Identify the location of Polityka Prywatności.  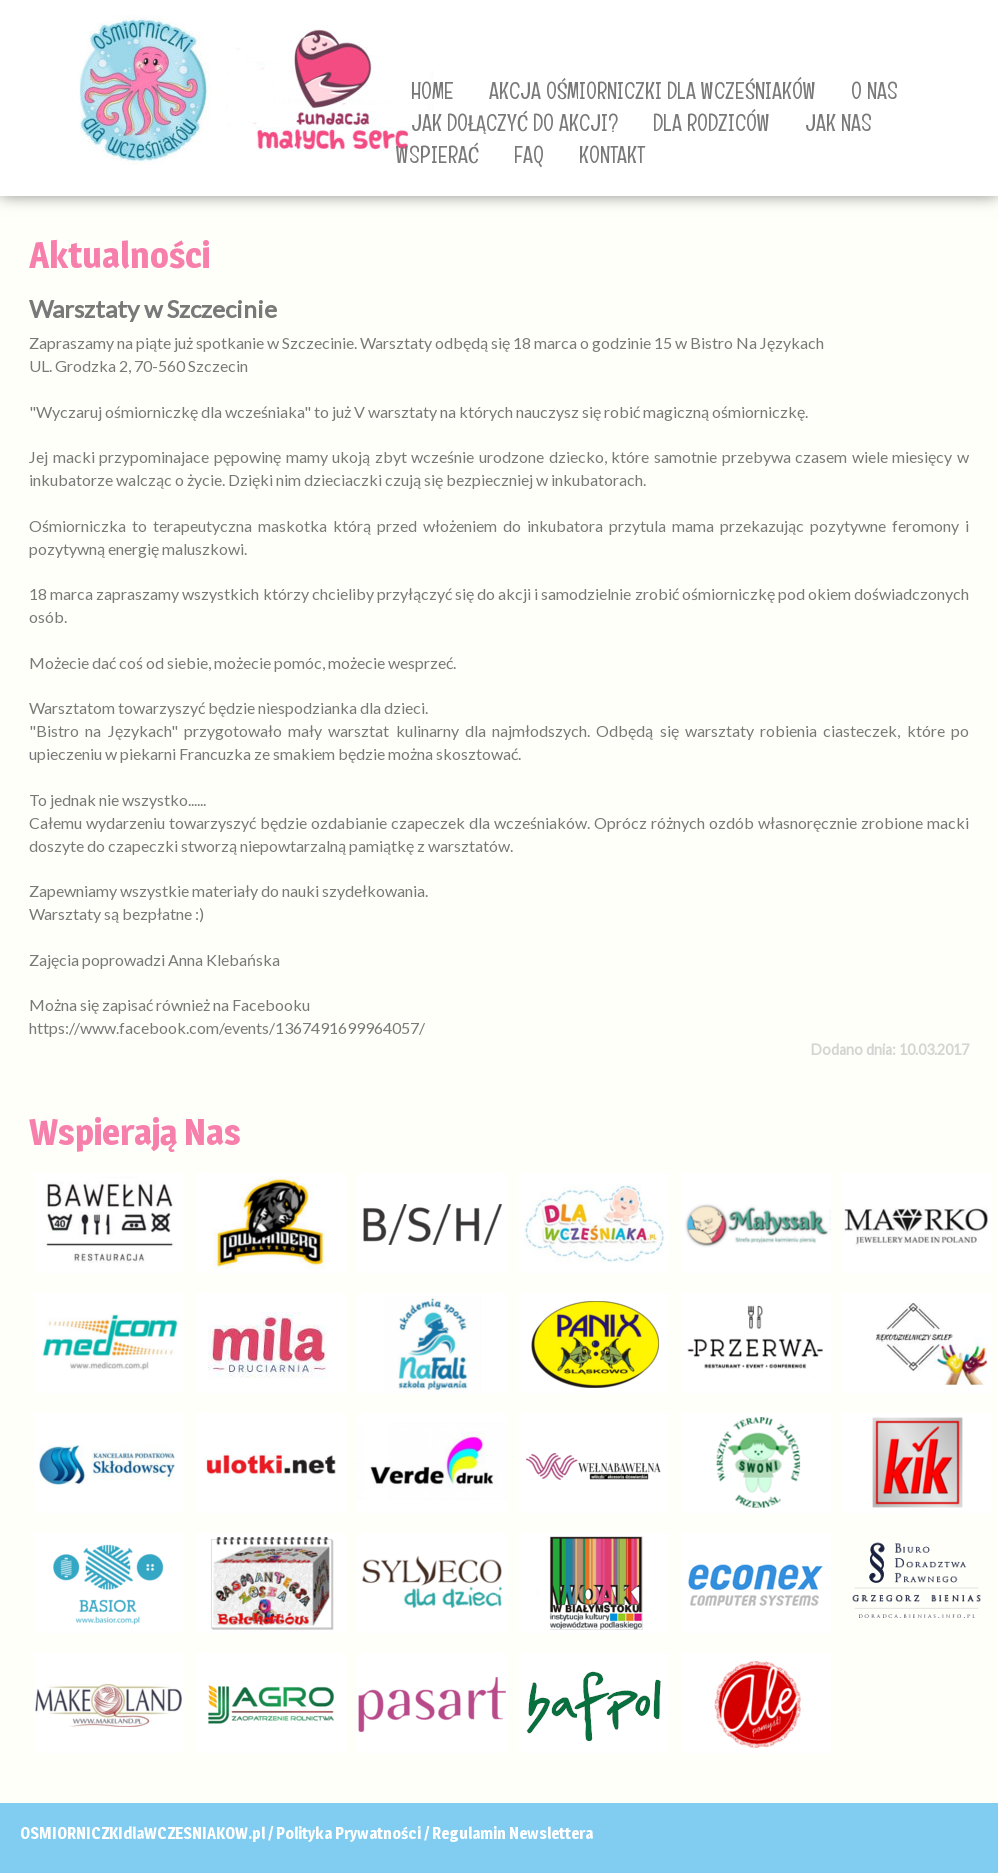
(348, 1833).